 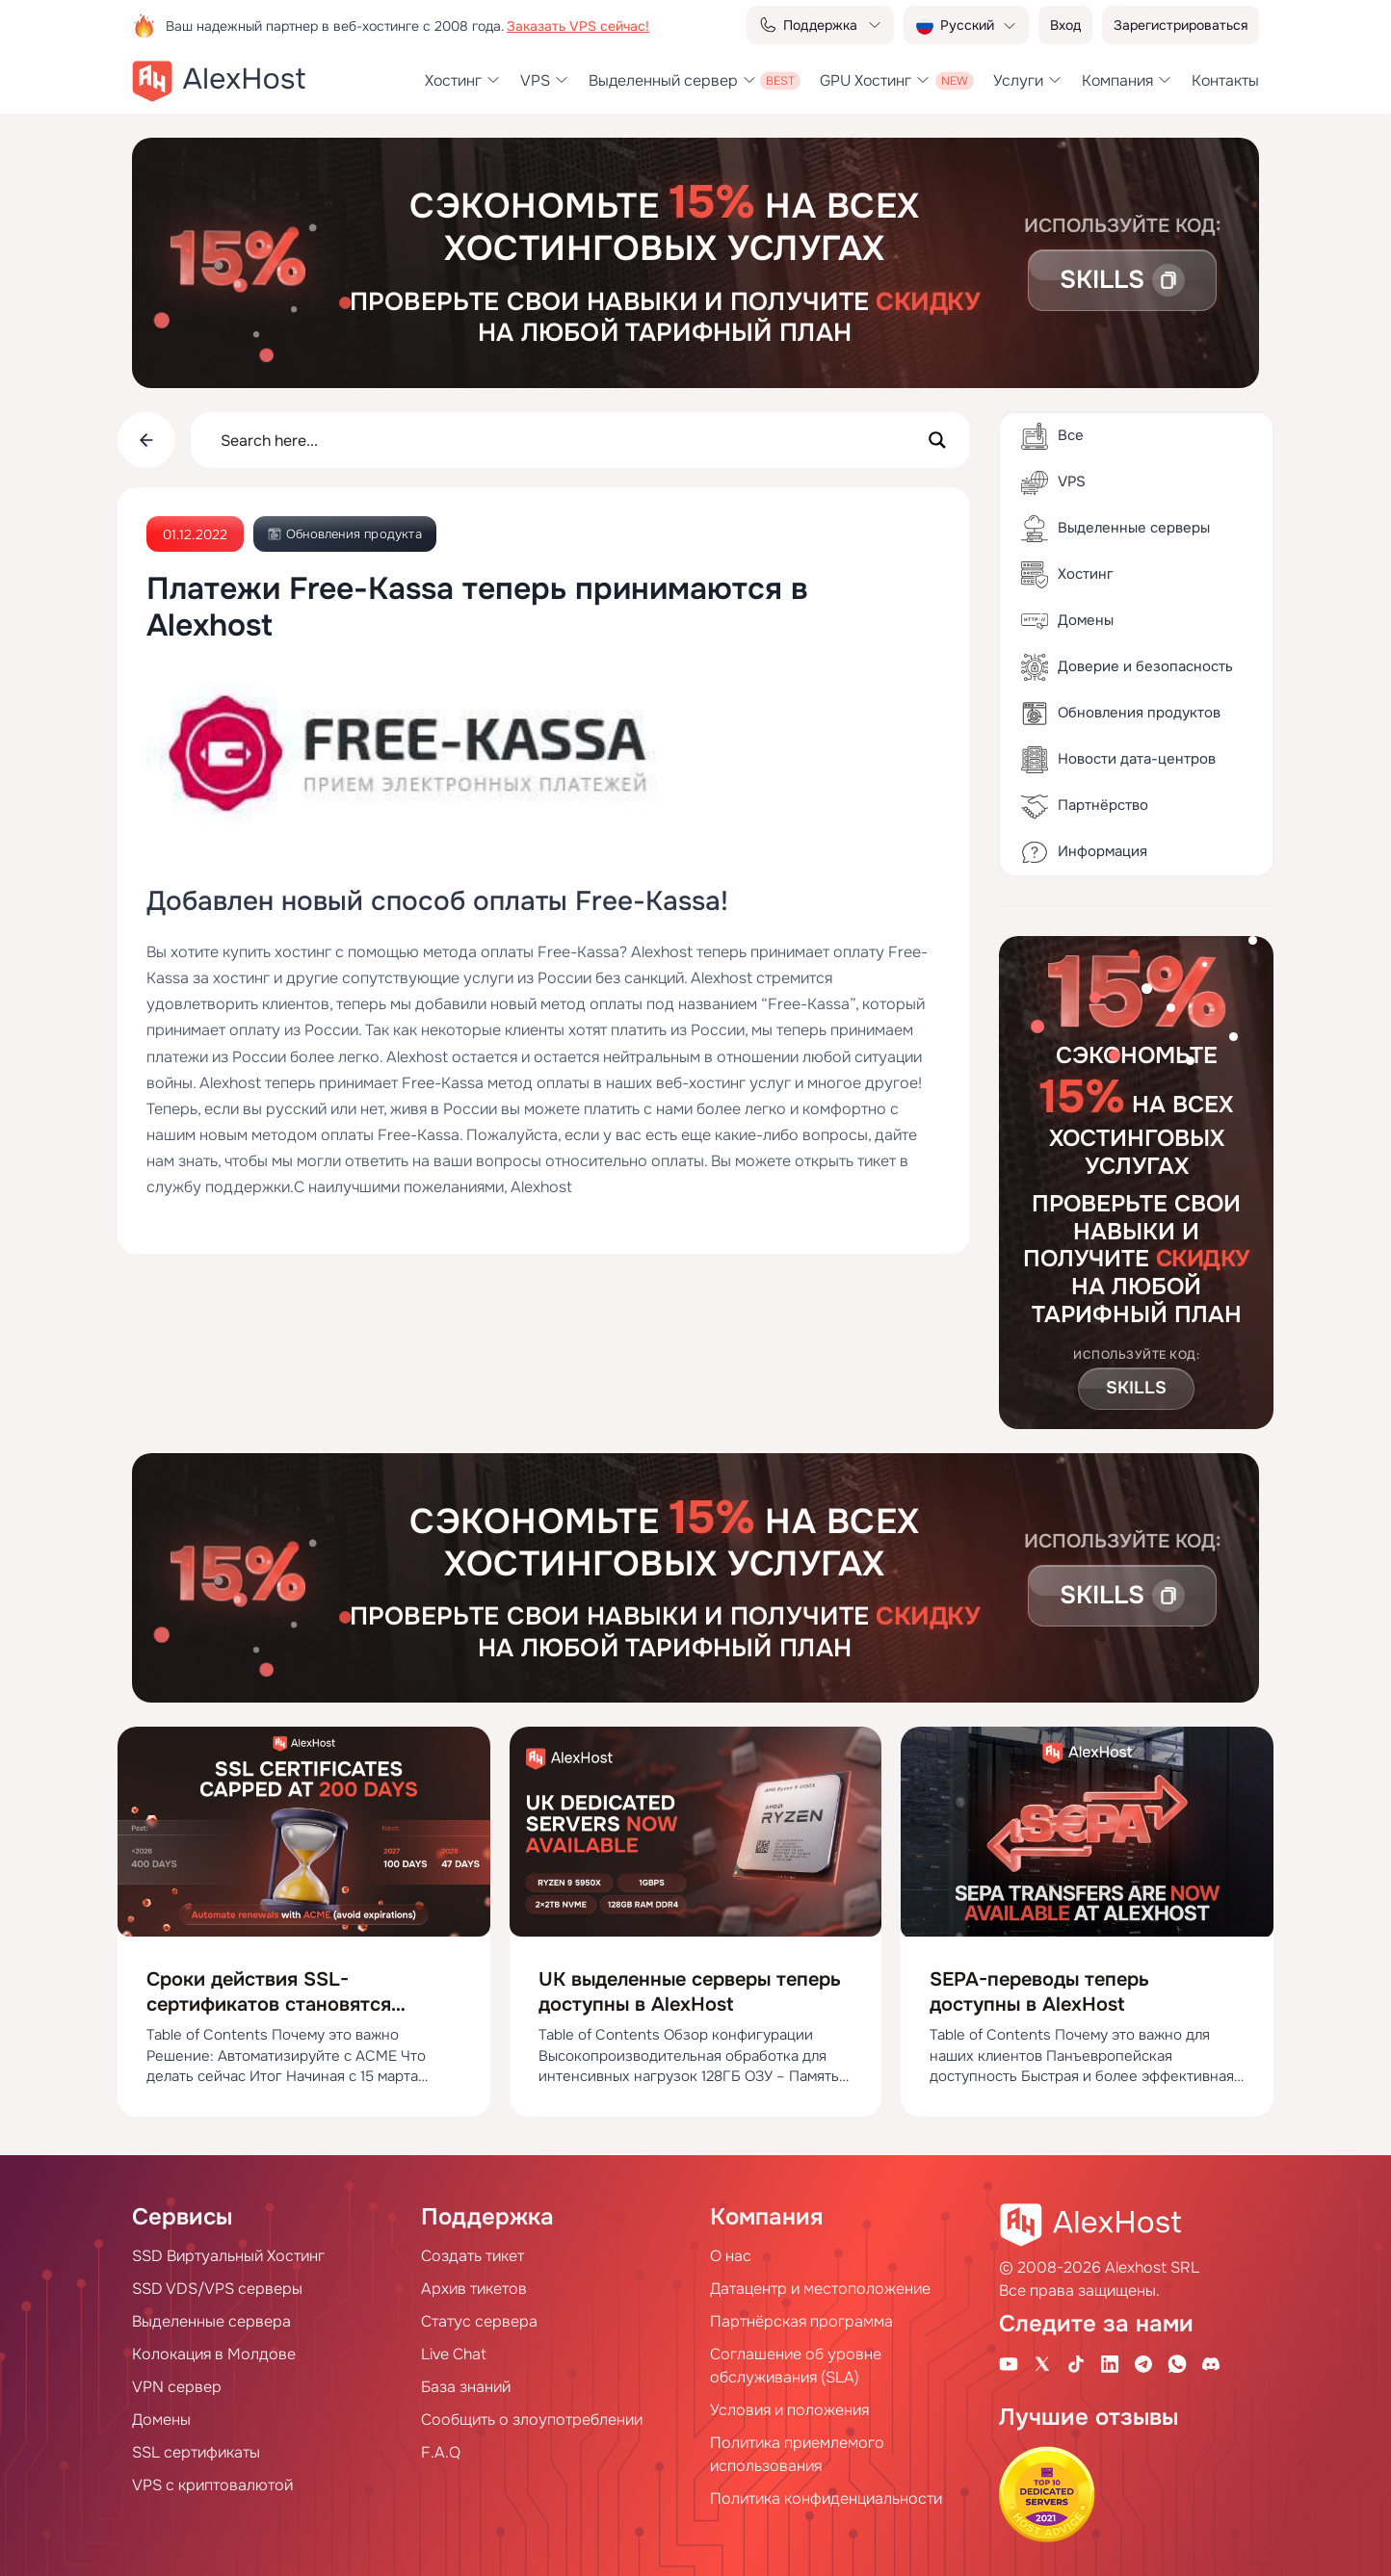 What do you see at coordinates (1177, 2363) in the screenshot?
I see `[WhatsApp]` at bounding box center [1177, 2363].